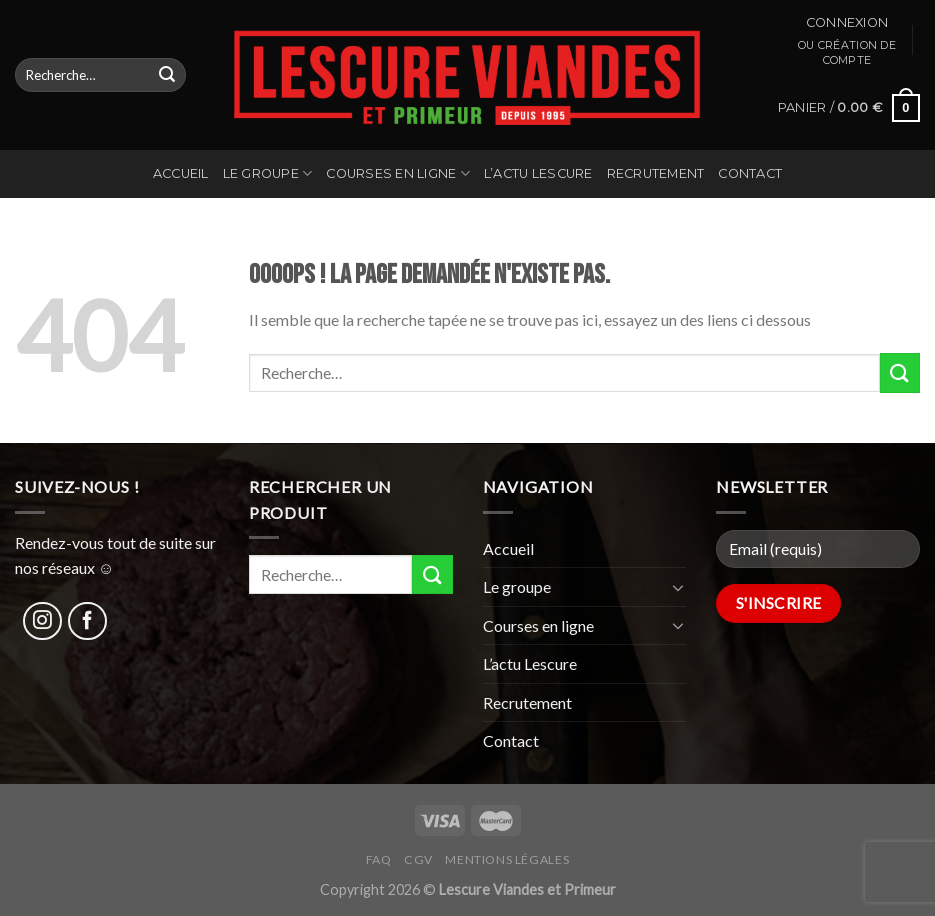 This screenshot has height=916, width=935. Describe the element at coordinates (418, 859) in the screenshot. I see `CGV` at that location.